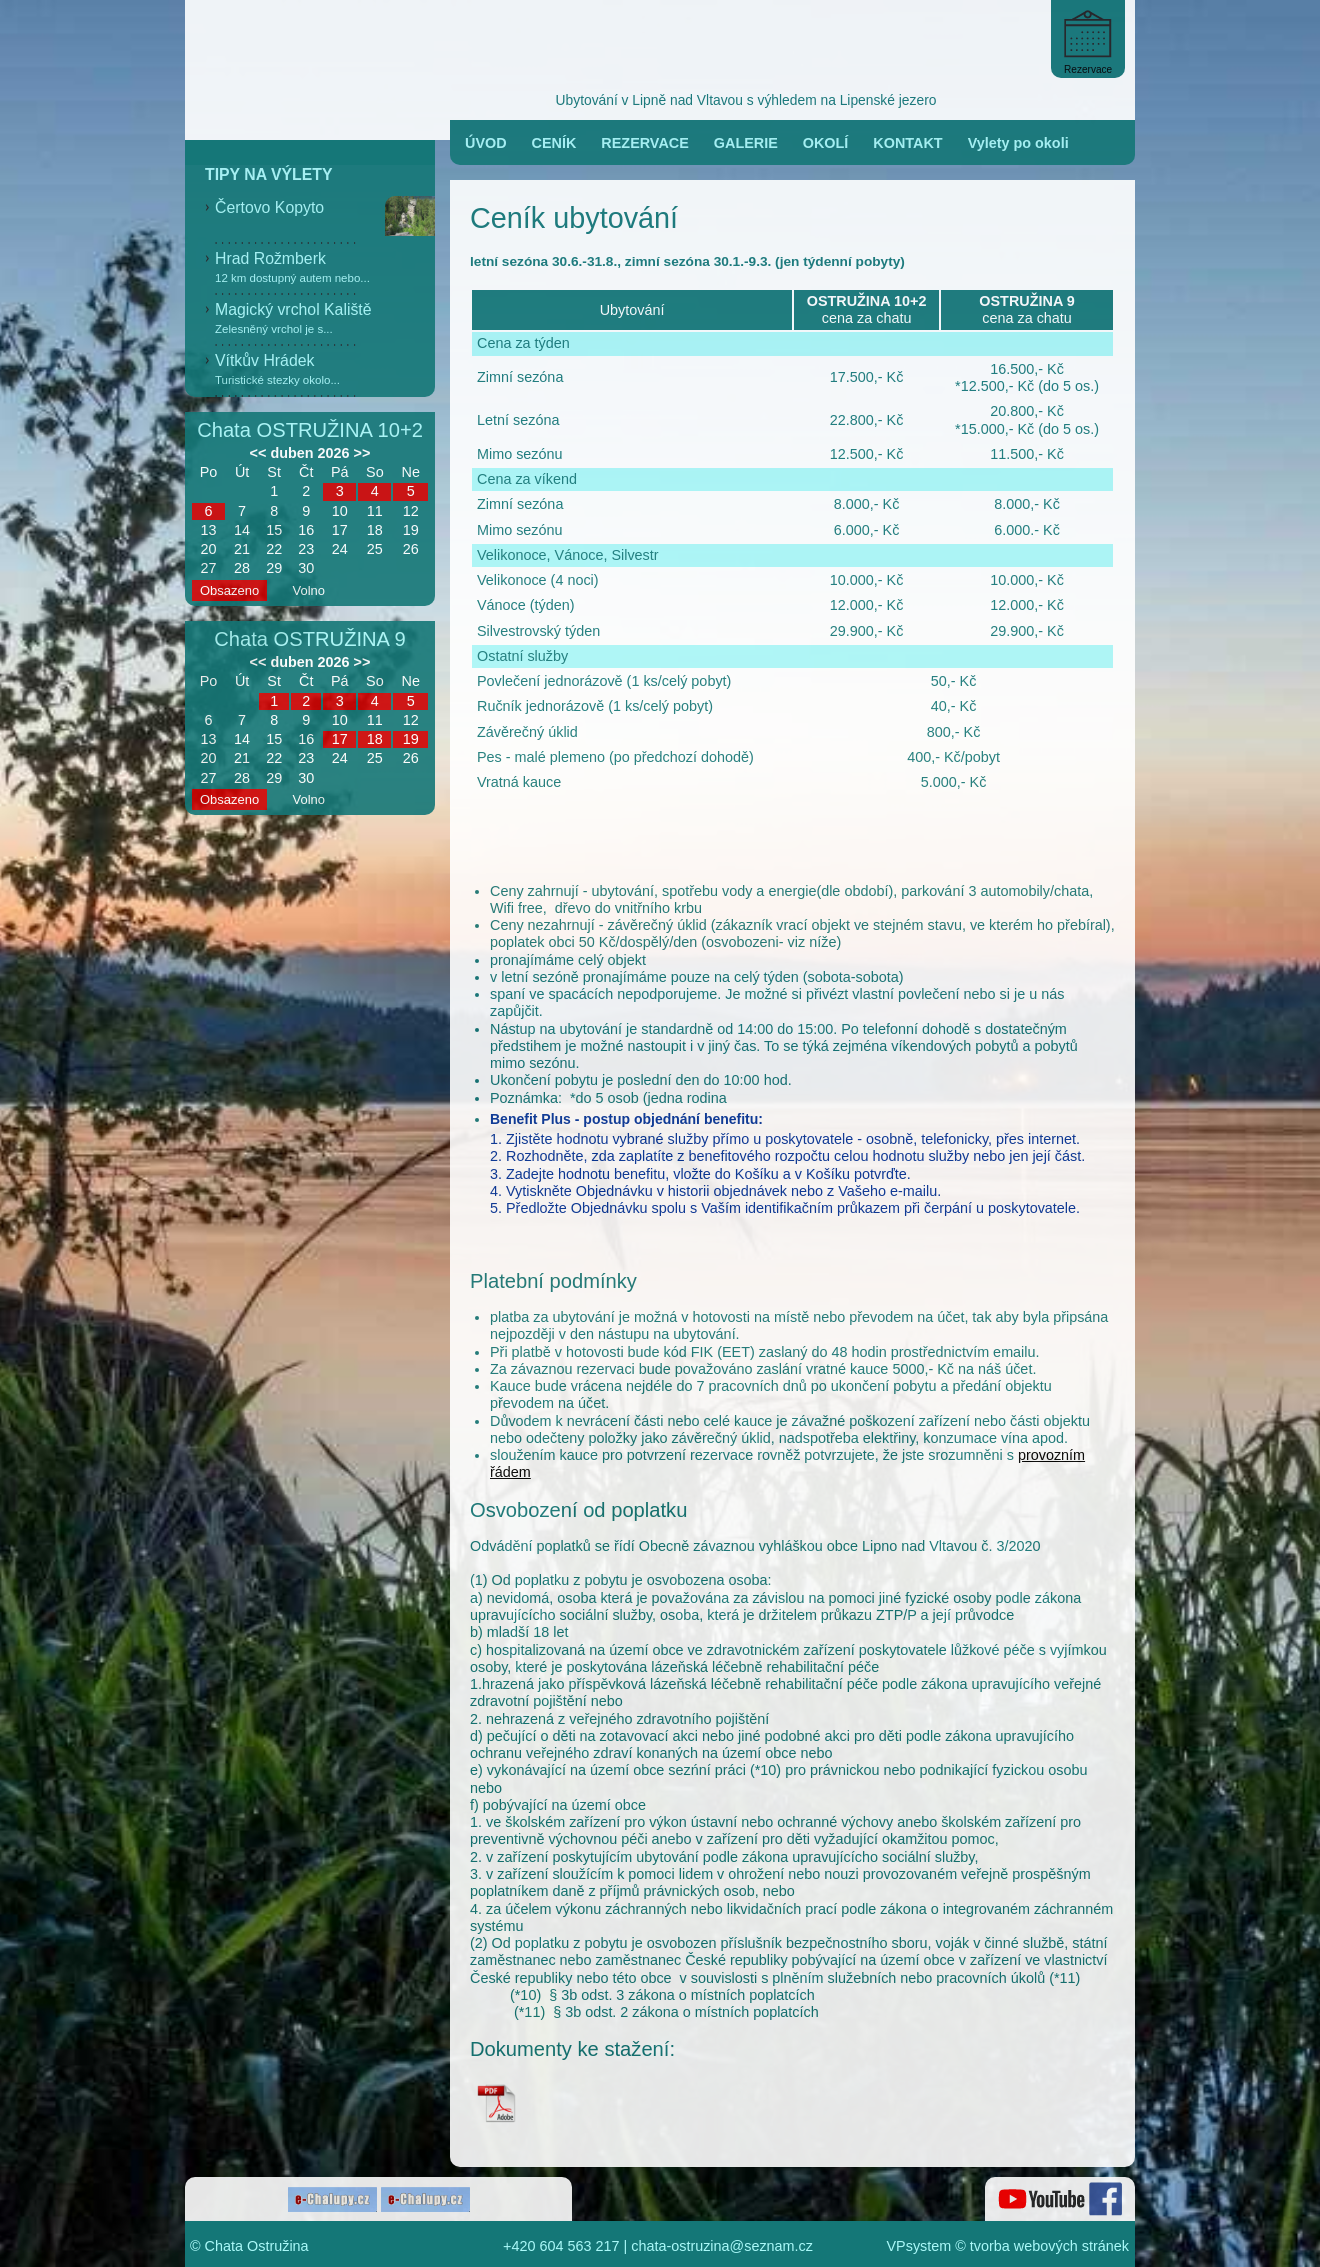  Describe the element at coordinates (826, 143) in the screenshot. I see `OKOLÍ` at that location.